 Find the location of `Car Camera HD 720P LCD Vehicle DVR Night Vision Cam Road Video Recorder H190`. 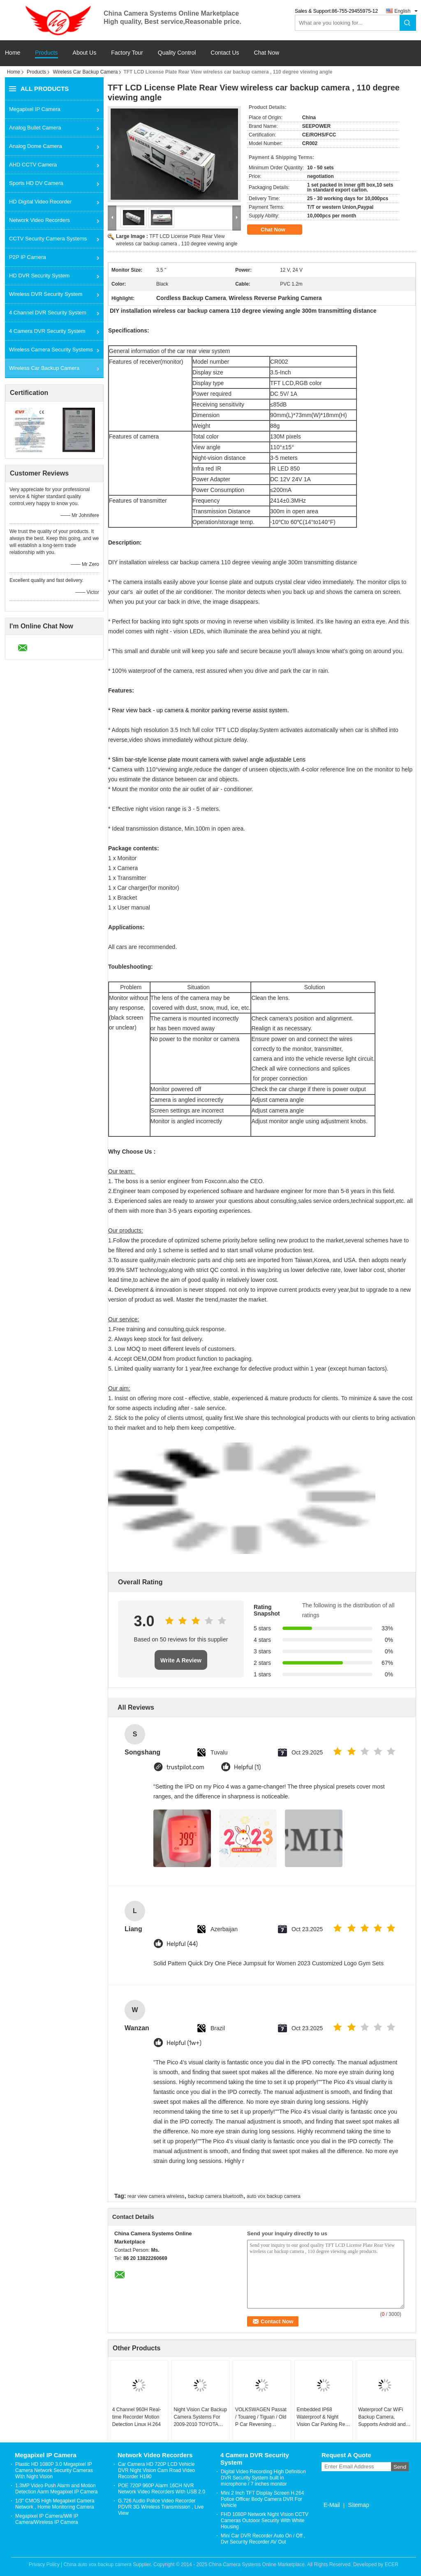

Car Camera HD 720P LCD Vehicle DVR Night Vision Cam Road Video Recorder H190 is located at coordinates (156, 2470).